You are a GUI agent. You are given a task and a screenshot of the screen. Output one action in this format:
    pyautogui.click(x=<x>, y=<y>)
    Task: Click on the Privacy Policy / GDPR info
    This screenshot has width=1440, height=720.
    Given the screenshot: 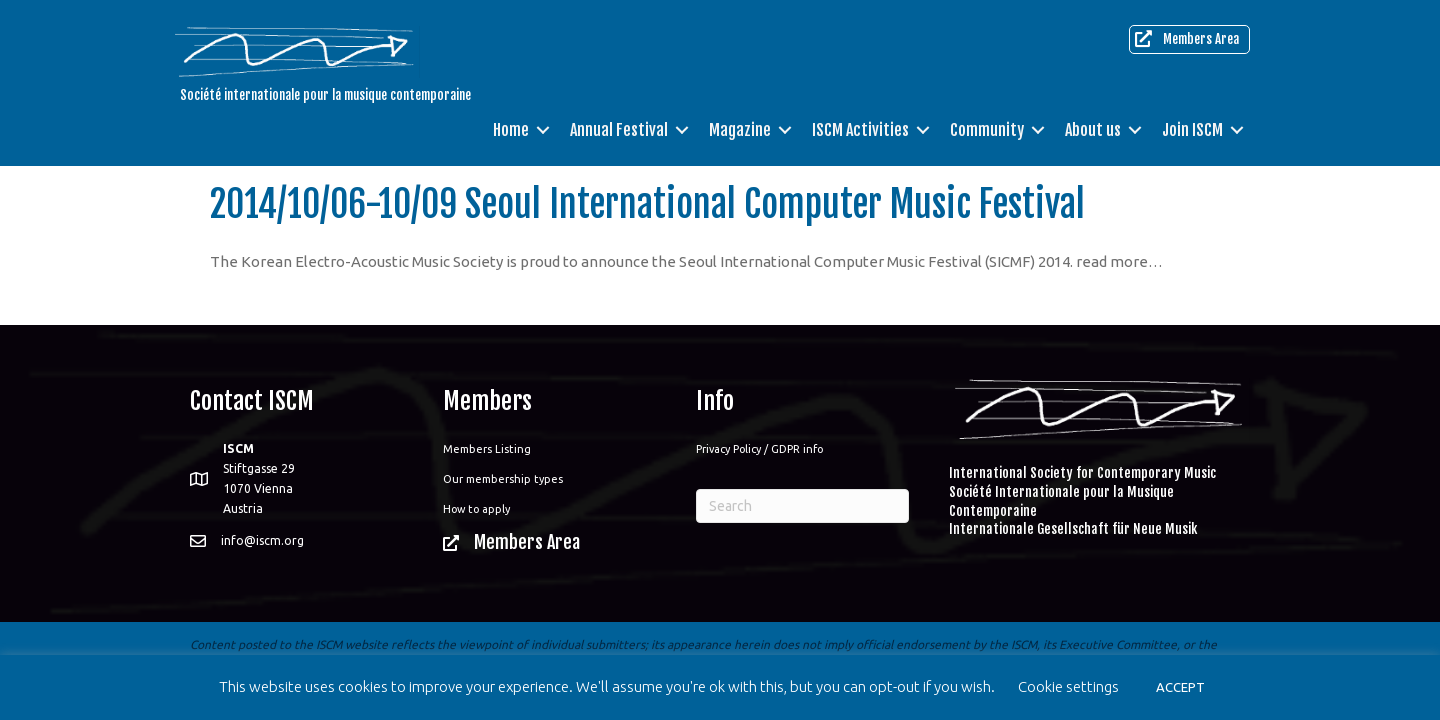 What is the action you would take?
    pyautogui.click(x=759, y=449)
    